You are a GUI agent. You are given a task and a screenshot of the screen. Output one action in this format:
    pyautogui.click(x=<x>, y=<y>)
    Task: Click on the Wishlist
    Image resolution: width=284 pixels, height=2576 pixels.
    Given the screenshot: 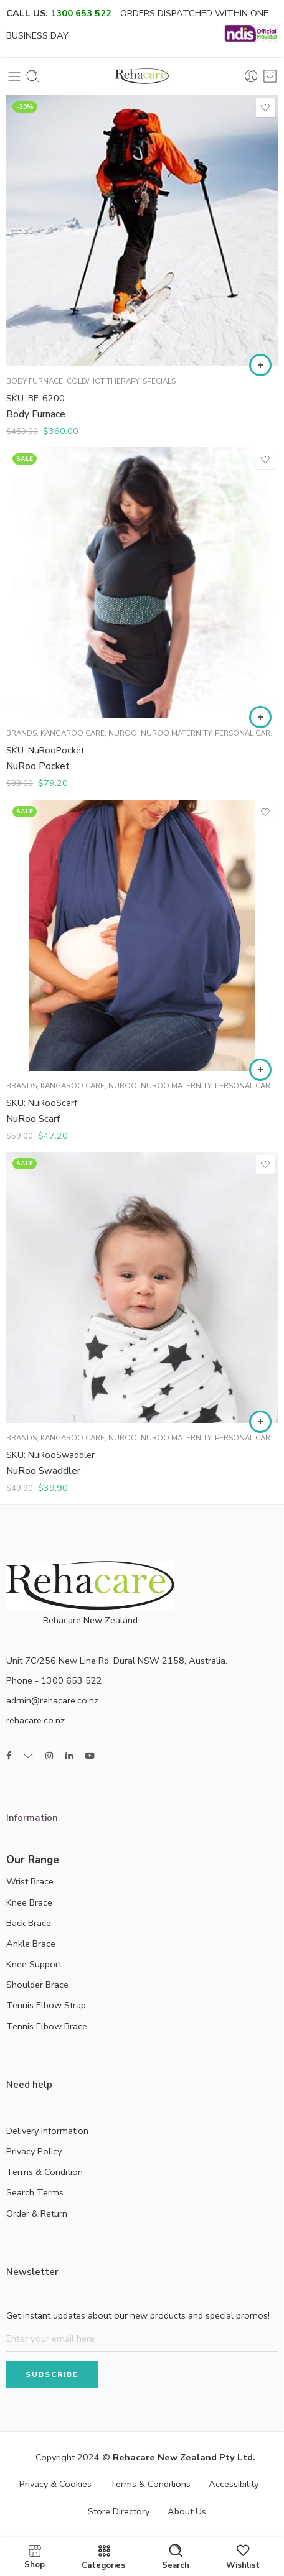 What is the action you would take?
    pyautogui.click(x=243, y=2557)
    